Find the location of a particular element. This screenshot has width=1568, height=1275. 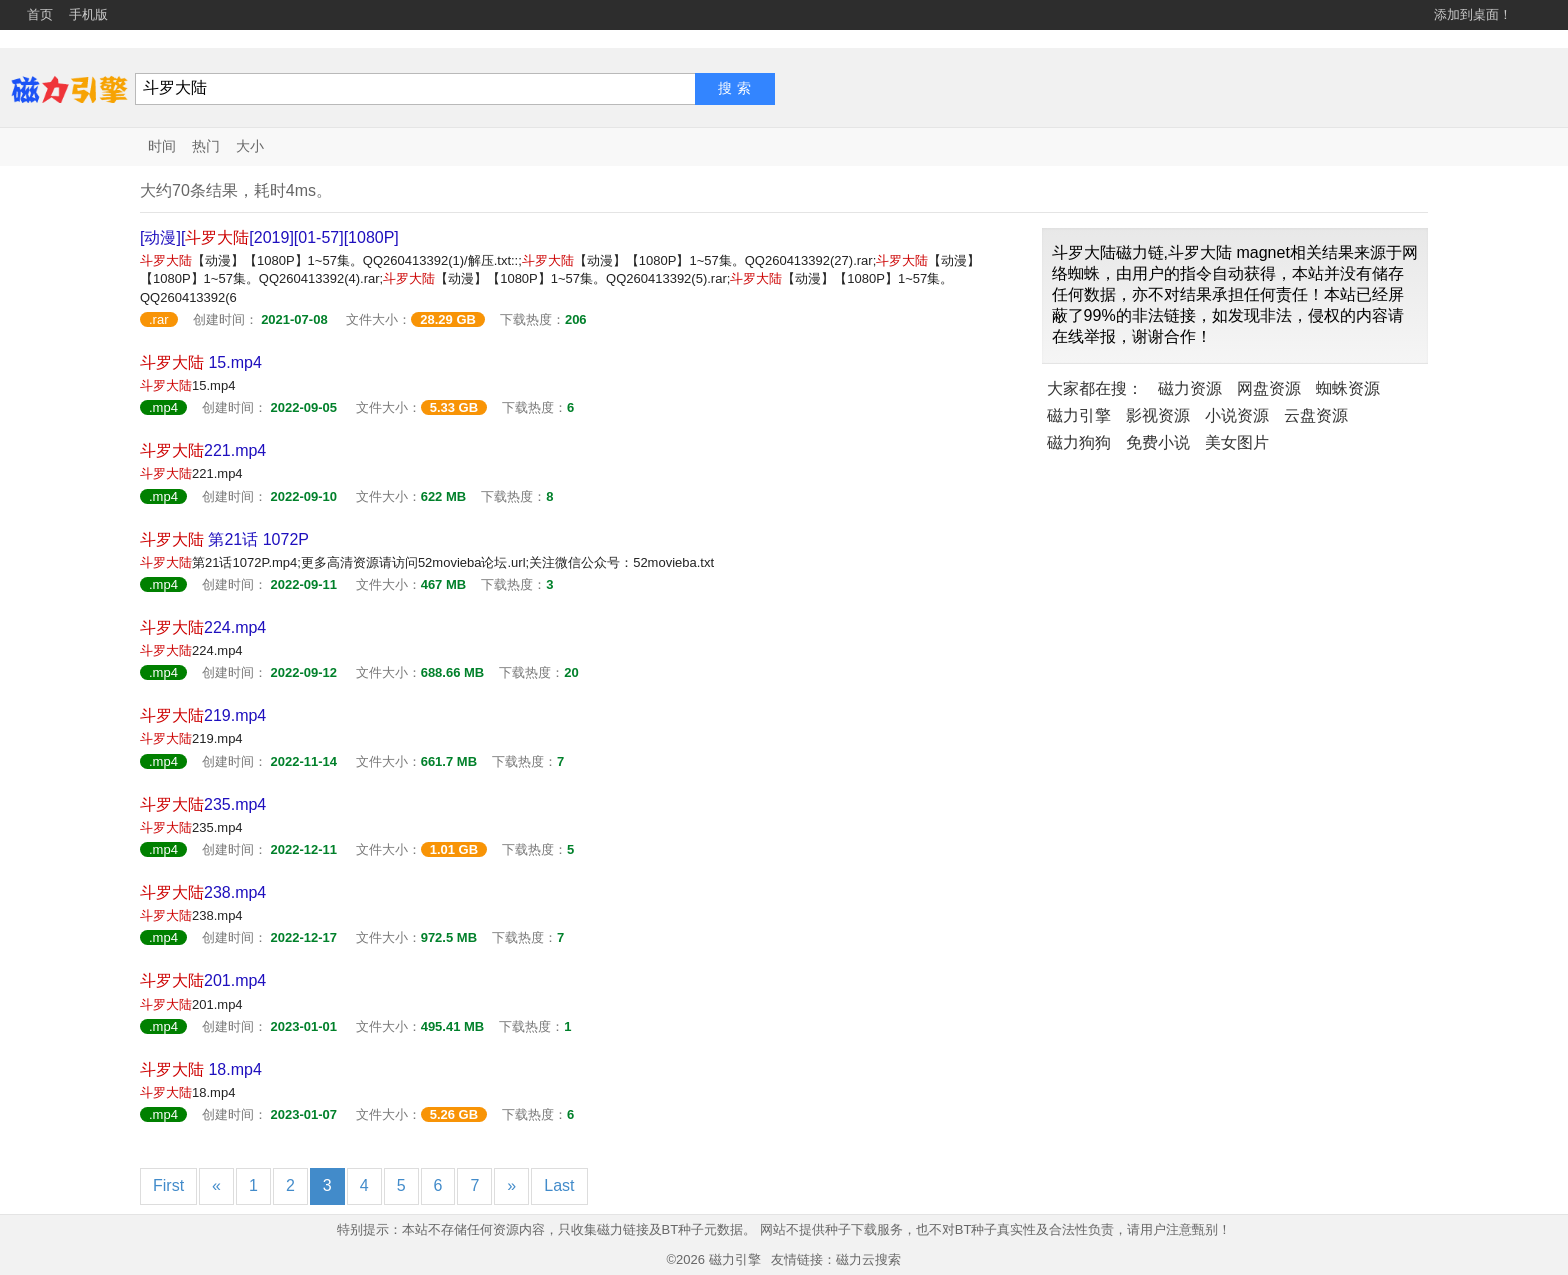

云盘资源 is located at coordinates (1316, 415).